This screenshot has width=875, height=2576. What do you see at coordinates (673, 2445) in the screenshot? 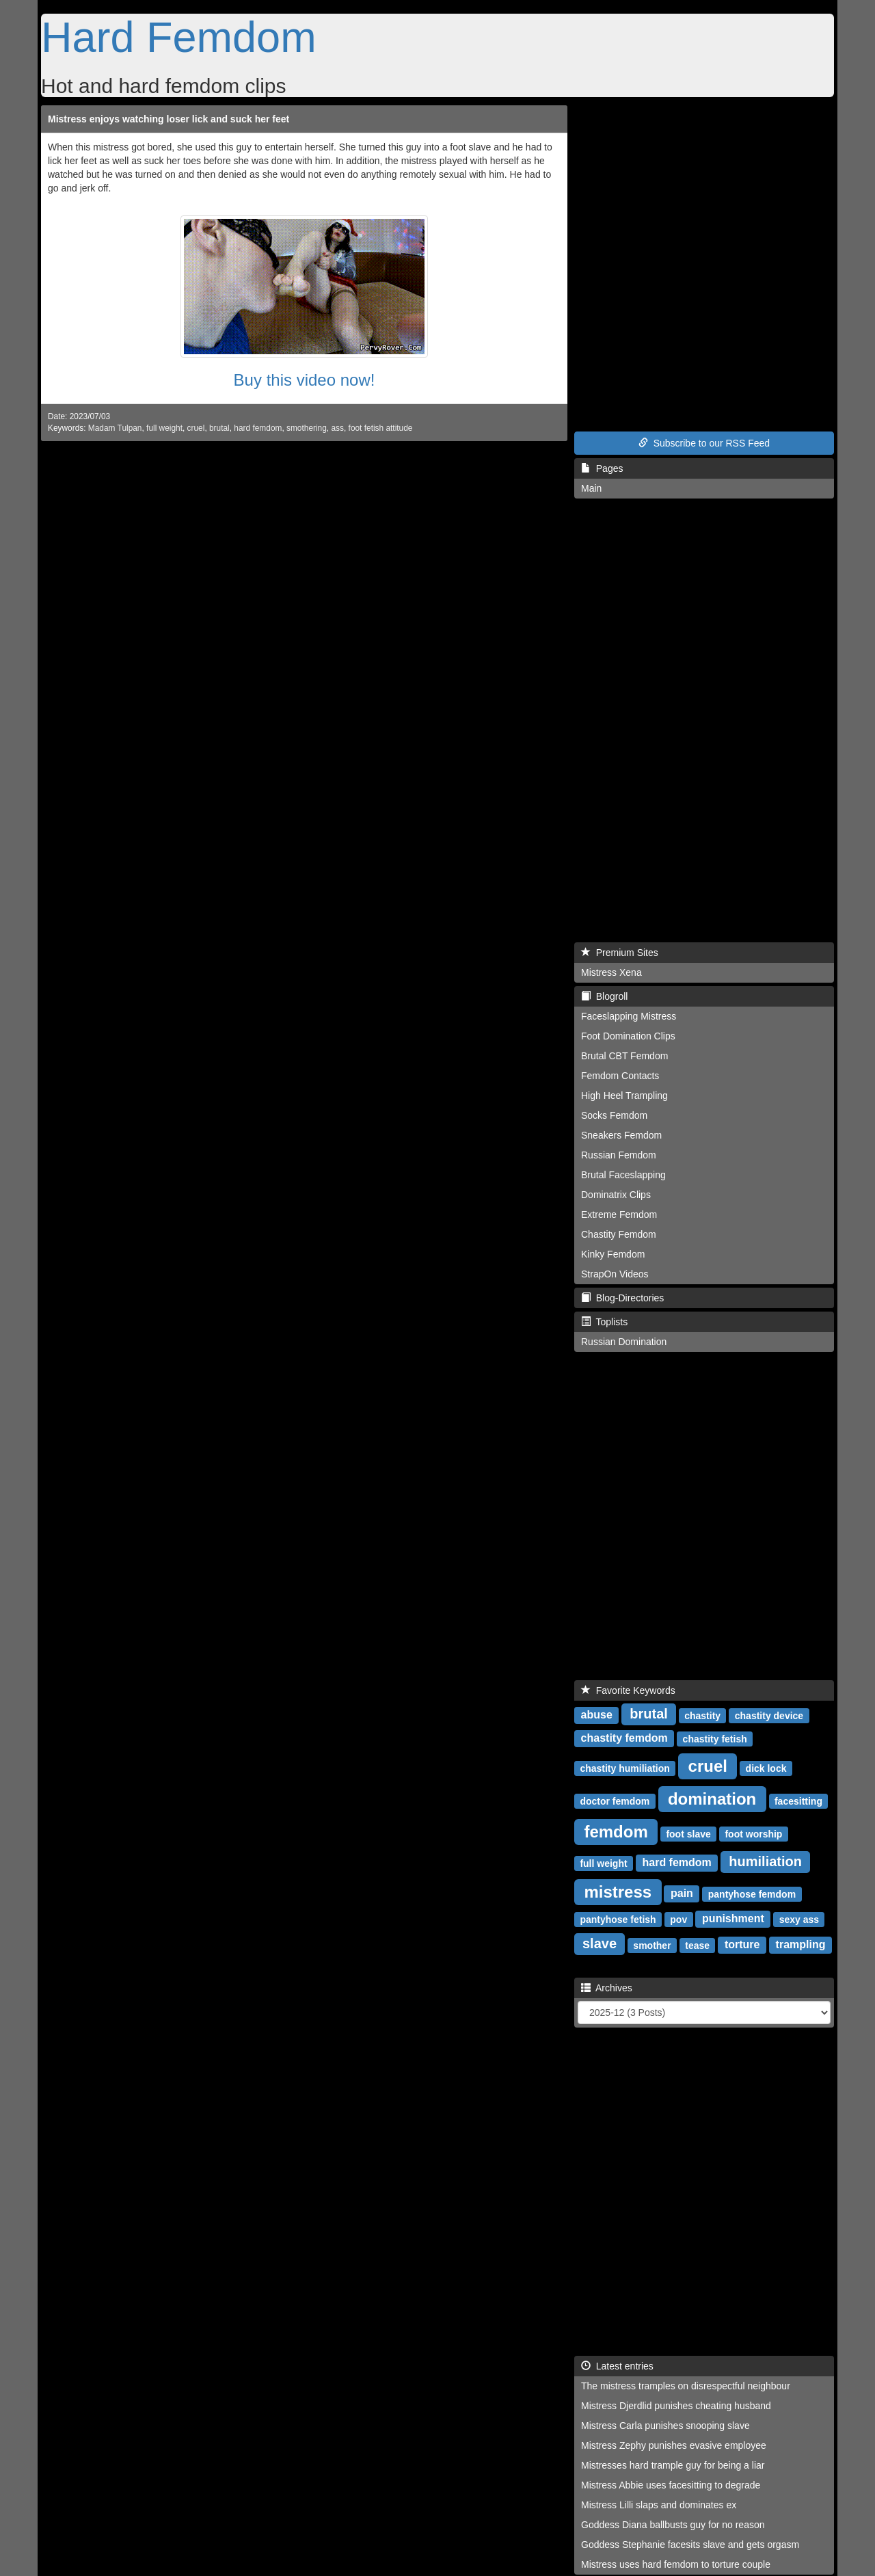
I see `Mistress Zephy punishes evasive employee` at bounding box center [673, 2445].